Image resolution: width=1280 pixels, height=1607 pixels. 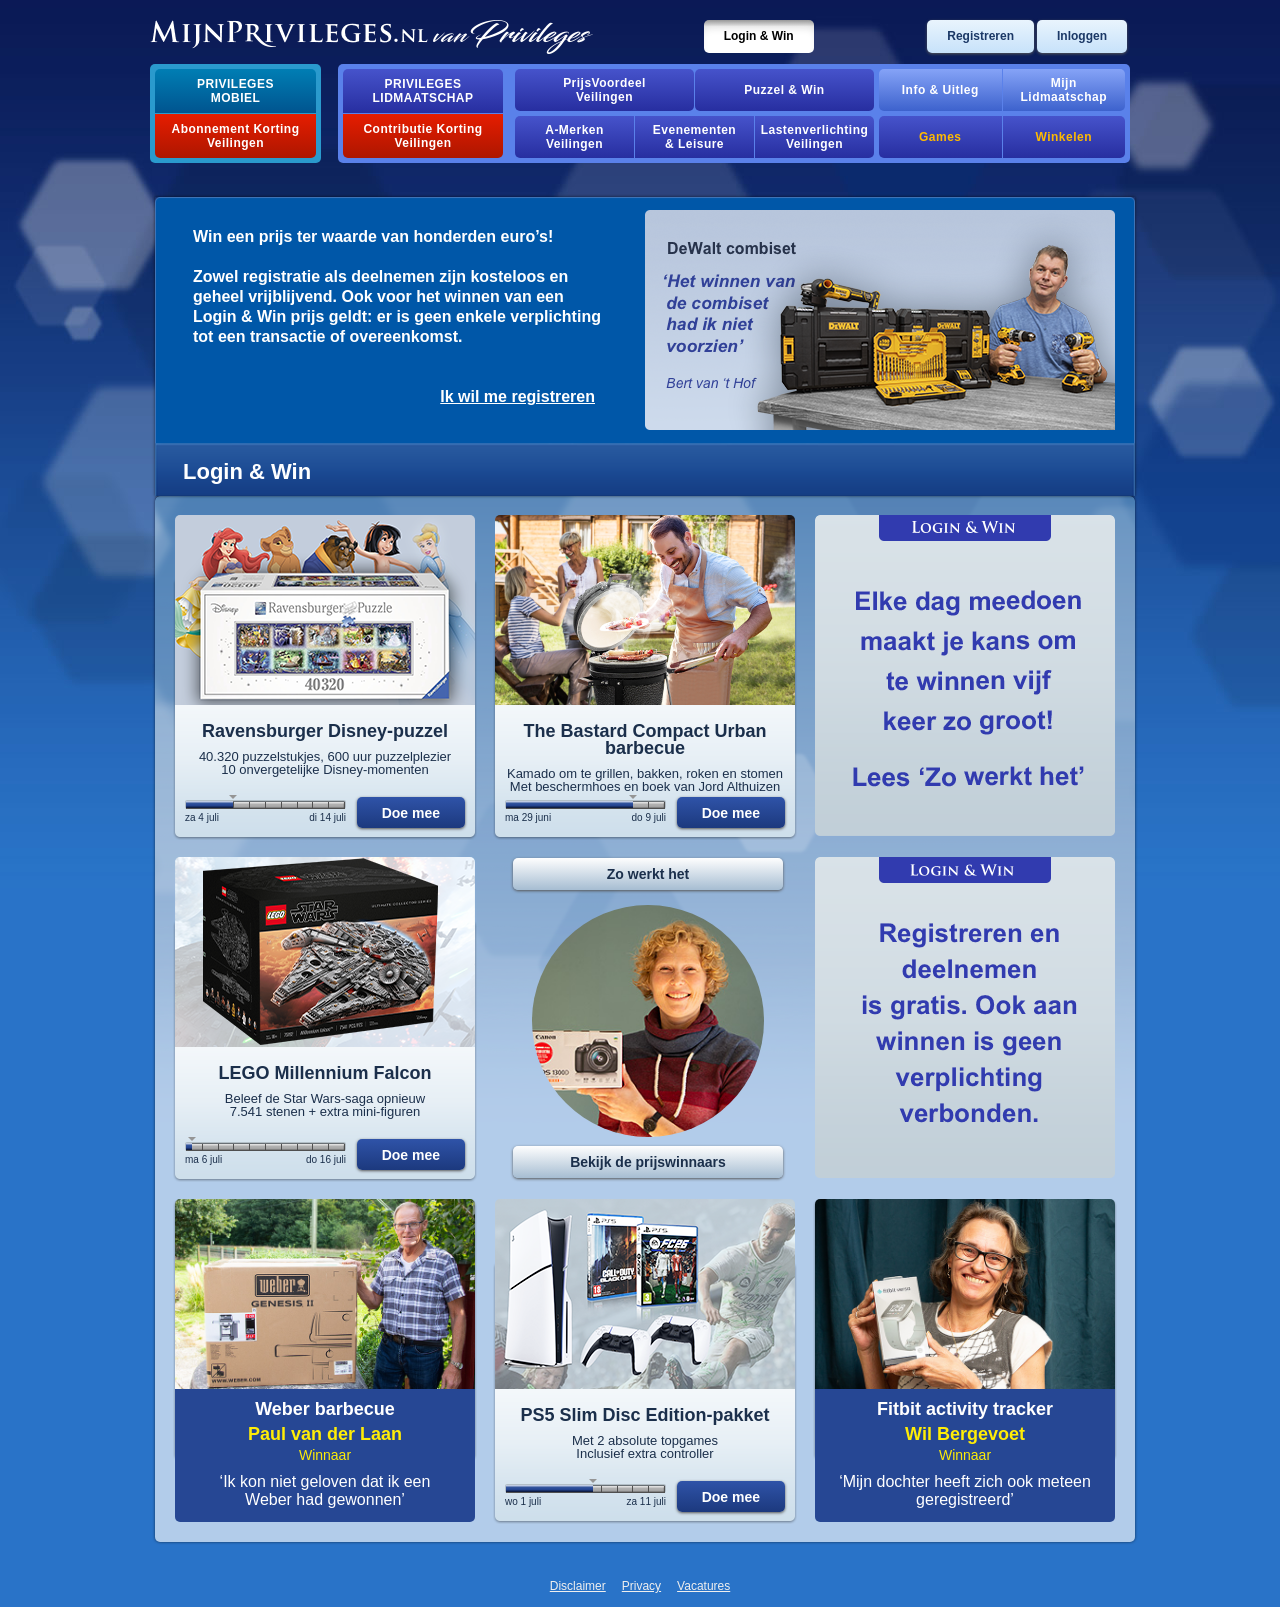 I want to click on Zo werkt het, so click(x=648, y=874).